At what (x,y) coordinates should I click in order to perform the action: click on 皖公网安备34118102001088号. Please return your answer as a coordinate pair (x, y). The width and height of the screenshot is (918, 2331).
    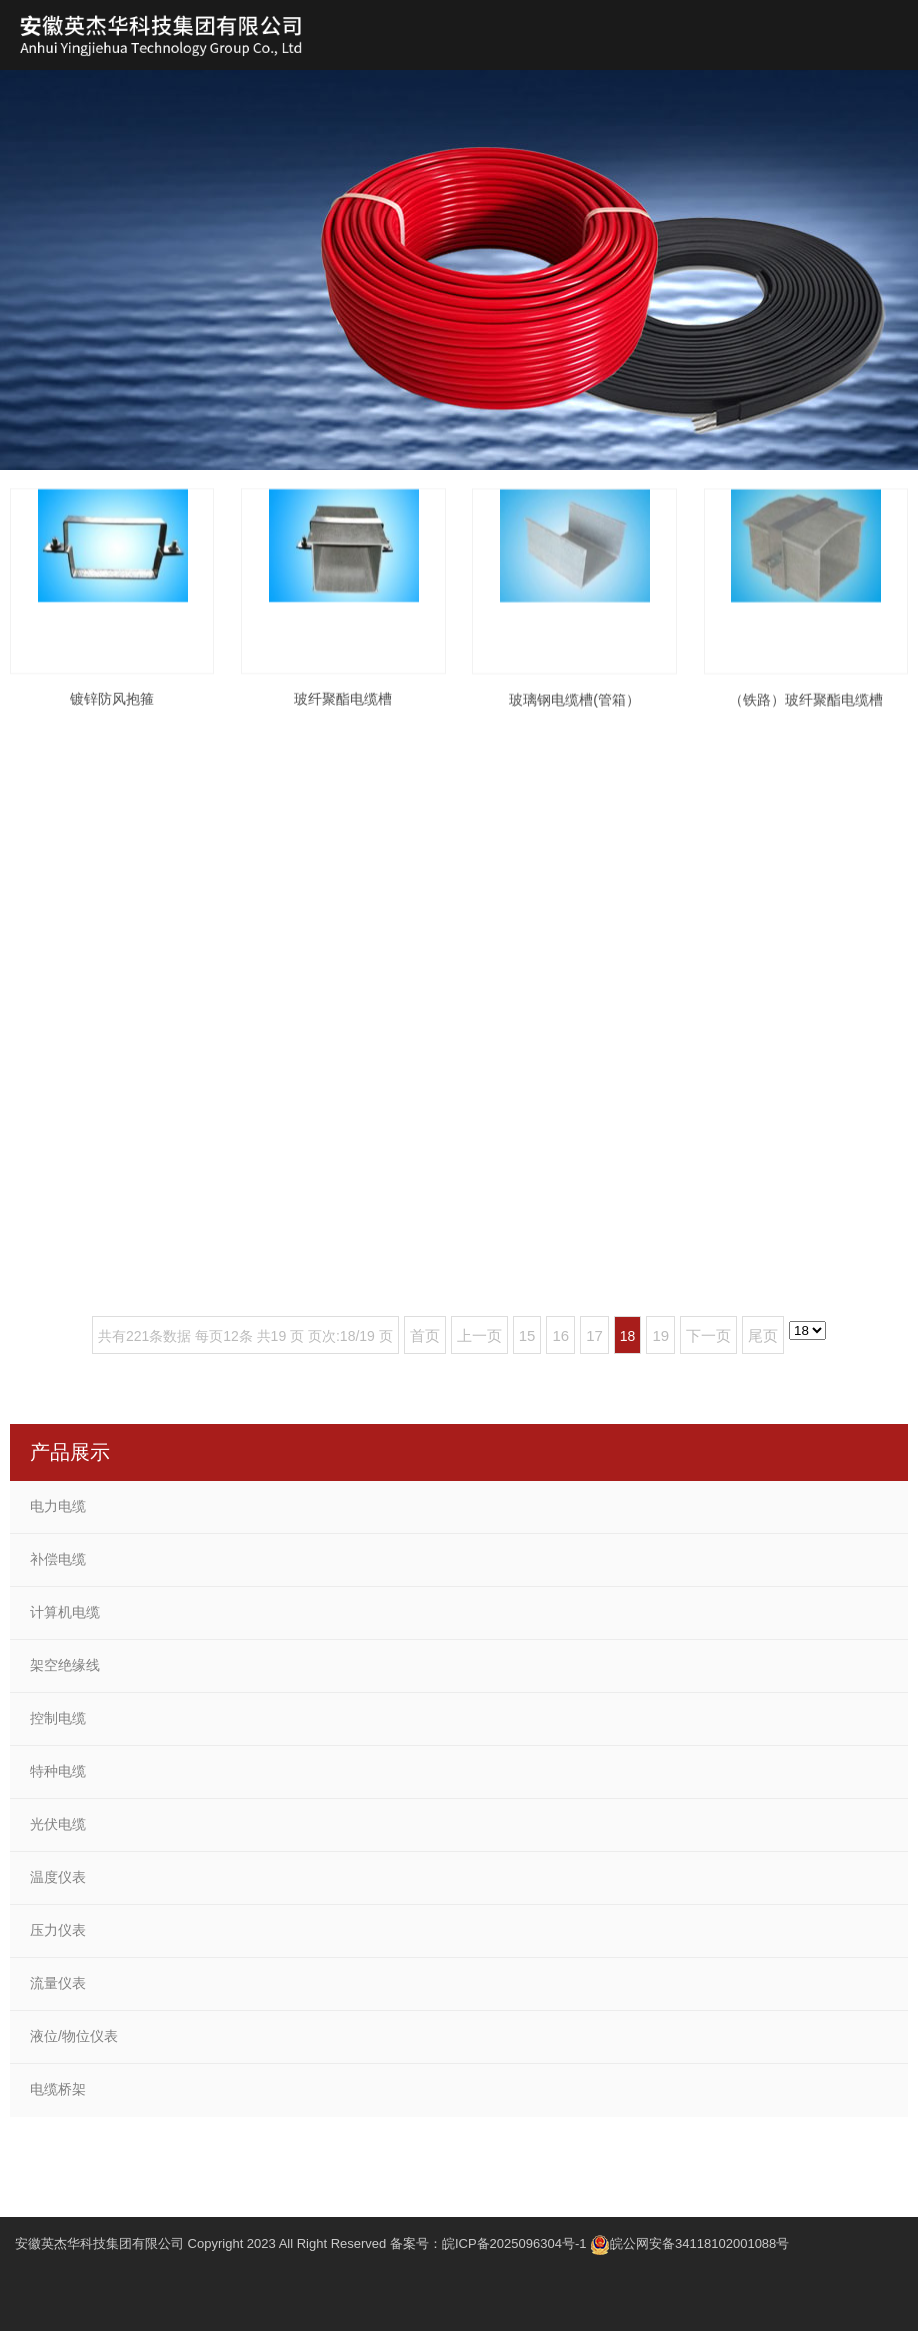
    Looking at the image, I should click on (699, 2243).